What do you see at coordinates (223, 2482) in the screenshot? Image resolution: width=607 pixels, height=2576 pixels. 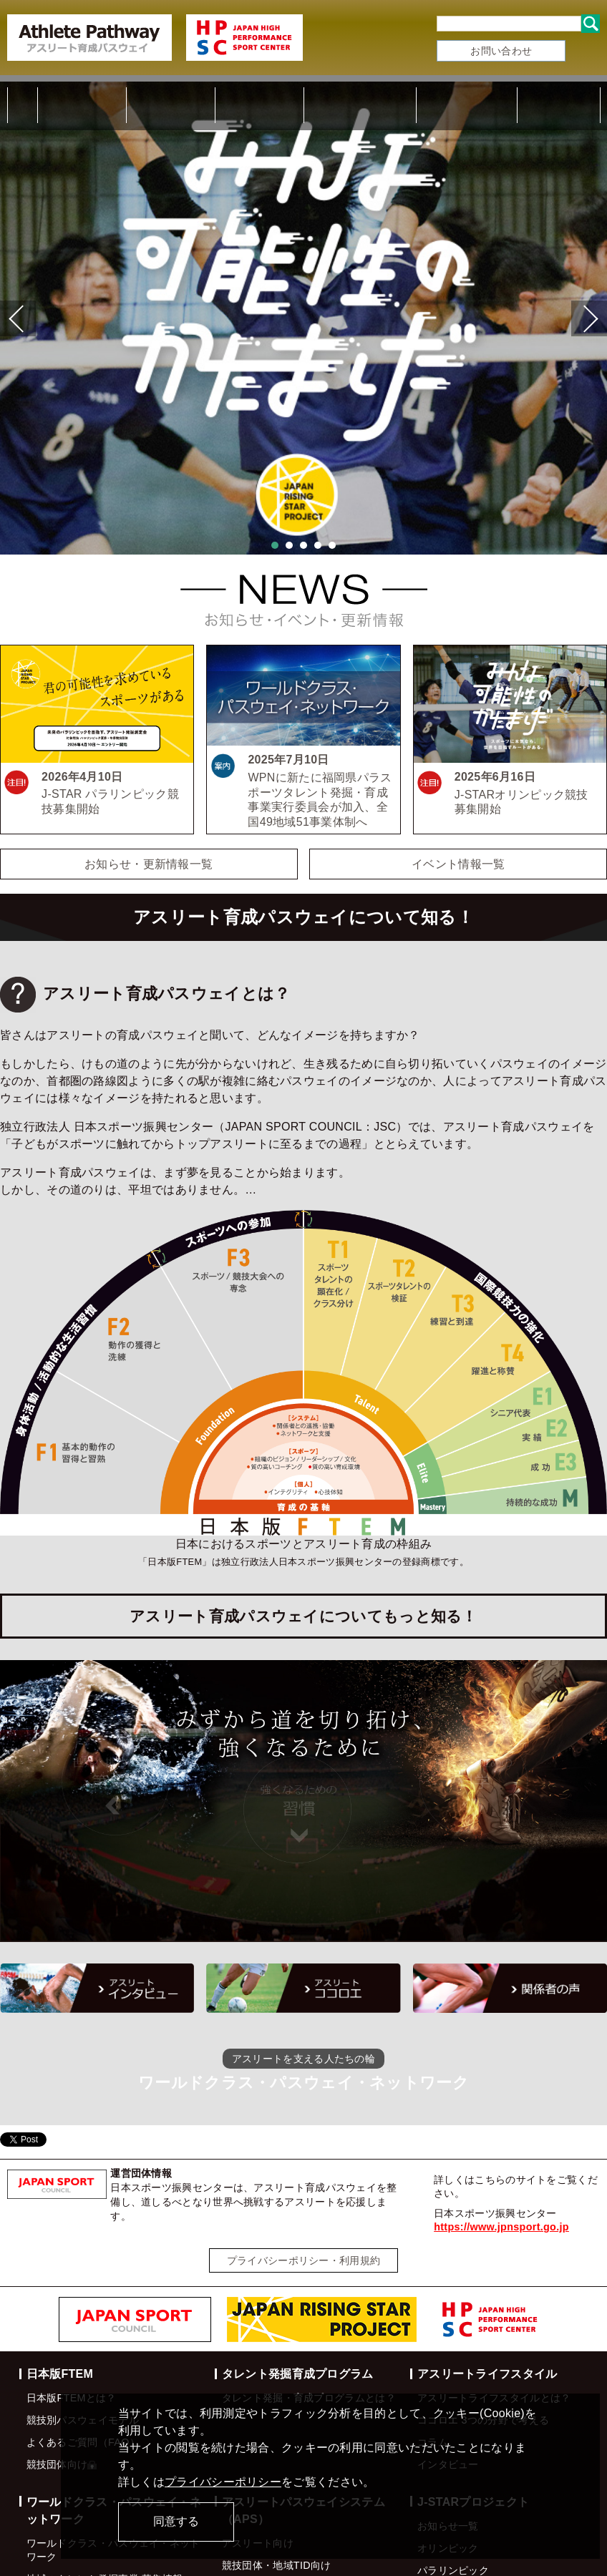 I see `プライバシーポリシー` at bounding box center [223, 2482].